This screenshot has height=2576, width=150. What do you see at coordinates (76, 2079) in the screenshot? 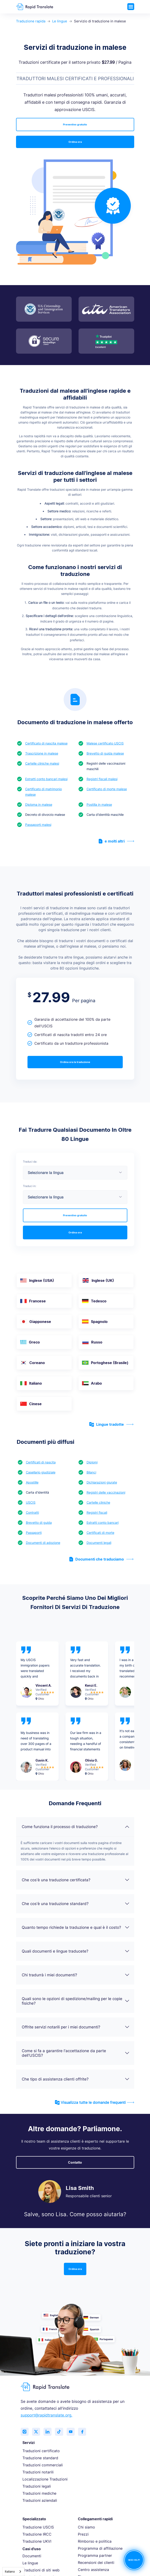
I see `Che tipo di assistenza clienti offrite?` at bounding box center [76, 2079].